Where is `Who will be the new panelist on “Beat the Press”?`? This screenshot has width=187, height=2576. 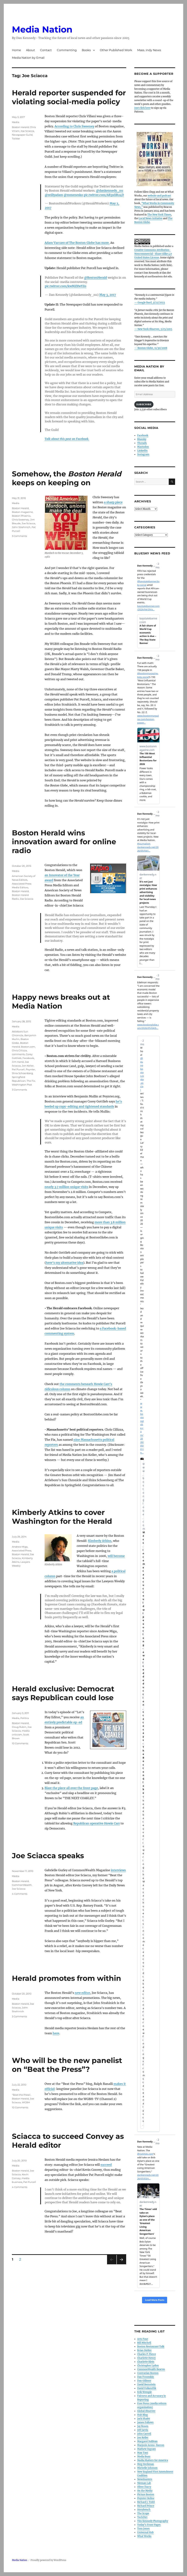 Who will be the new panelist on “Beat the Press”? is located at coordinates (67, 2065).